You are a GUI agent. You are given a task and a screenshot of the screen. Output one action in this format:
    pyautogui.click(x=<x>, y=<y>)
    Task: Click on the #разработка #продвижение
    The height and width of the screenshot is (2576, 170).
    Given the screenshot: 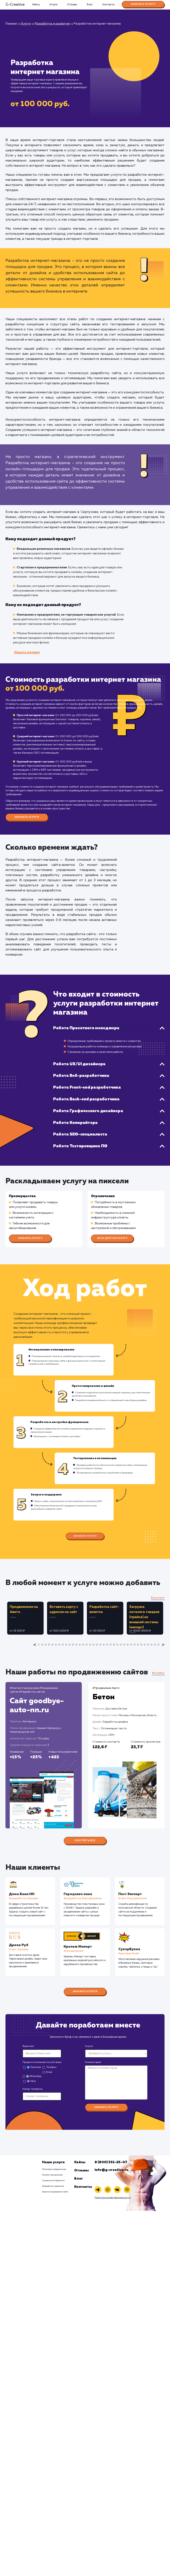 What is the action you would take?
    pyautogui.click(x=83, y=1898)
    